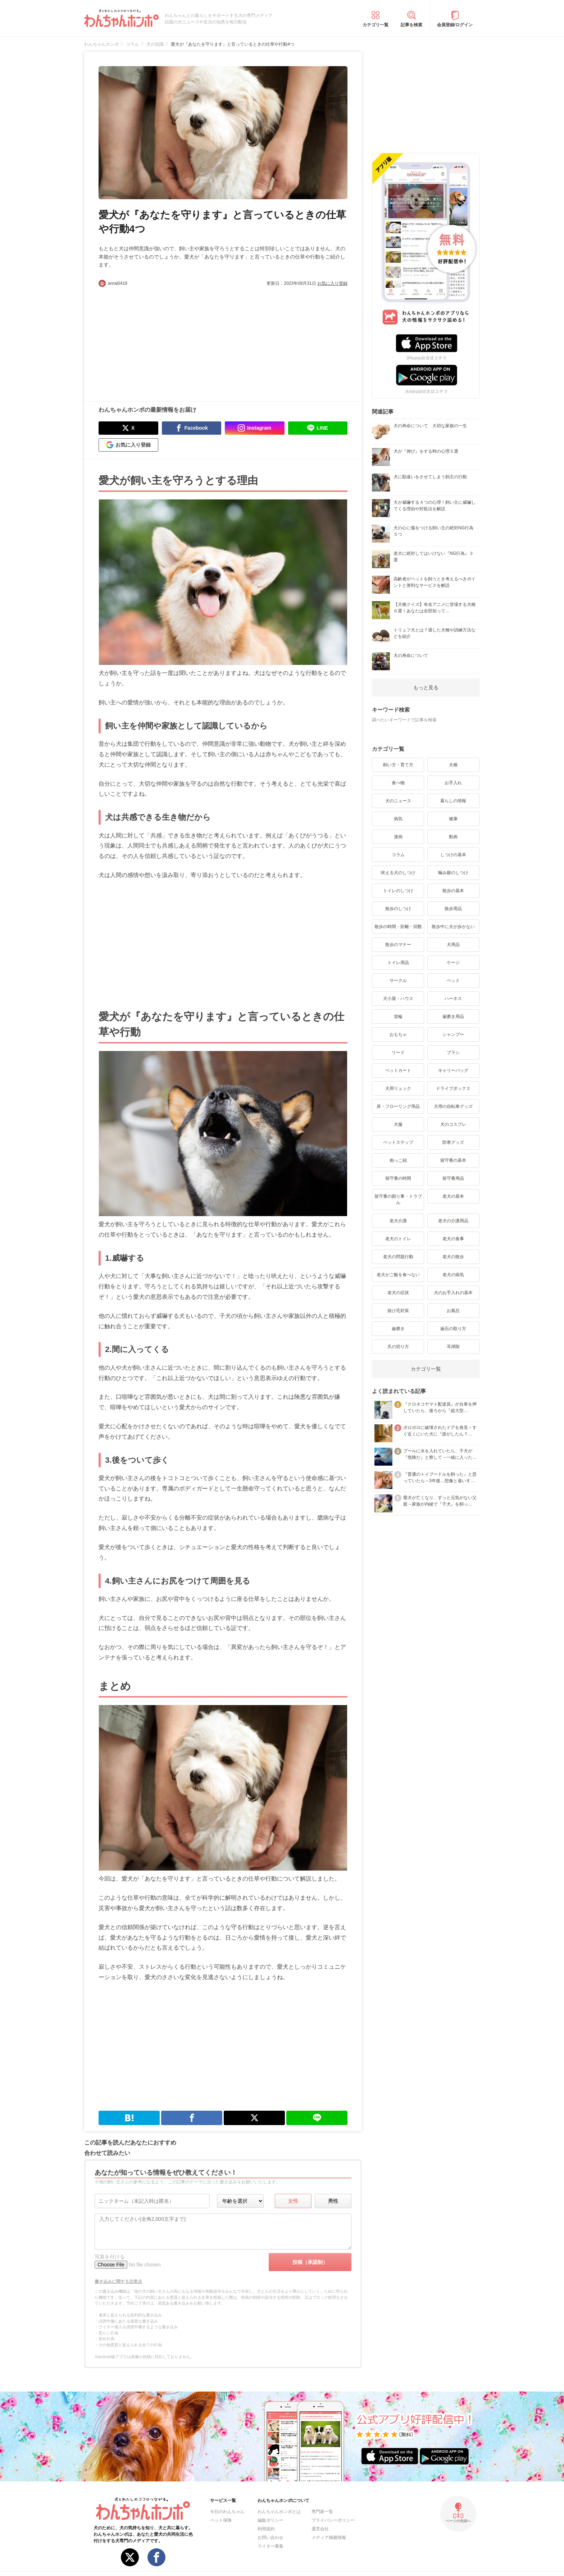  What do you see at coordinates (453, 1124) in the screenshot?
I see `犬のコスプレ` at bounding box center [453, 1124].